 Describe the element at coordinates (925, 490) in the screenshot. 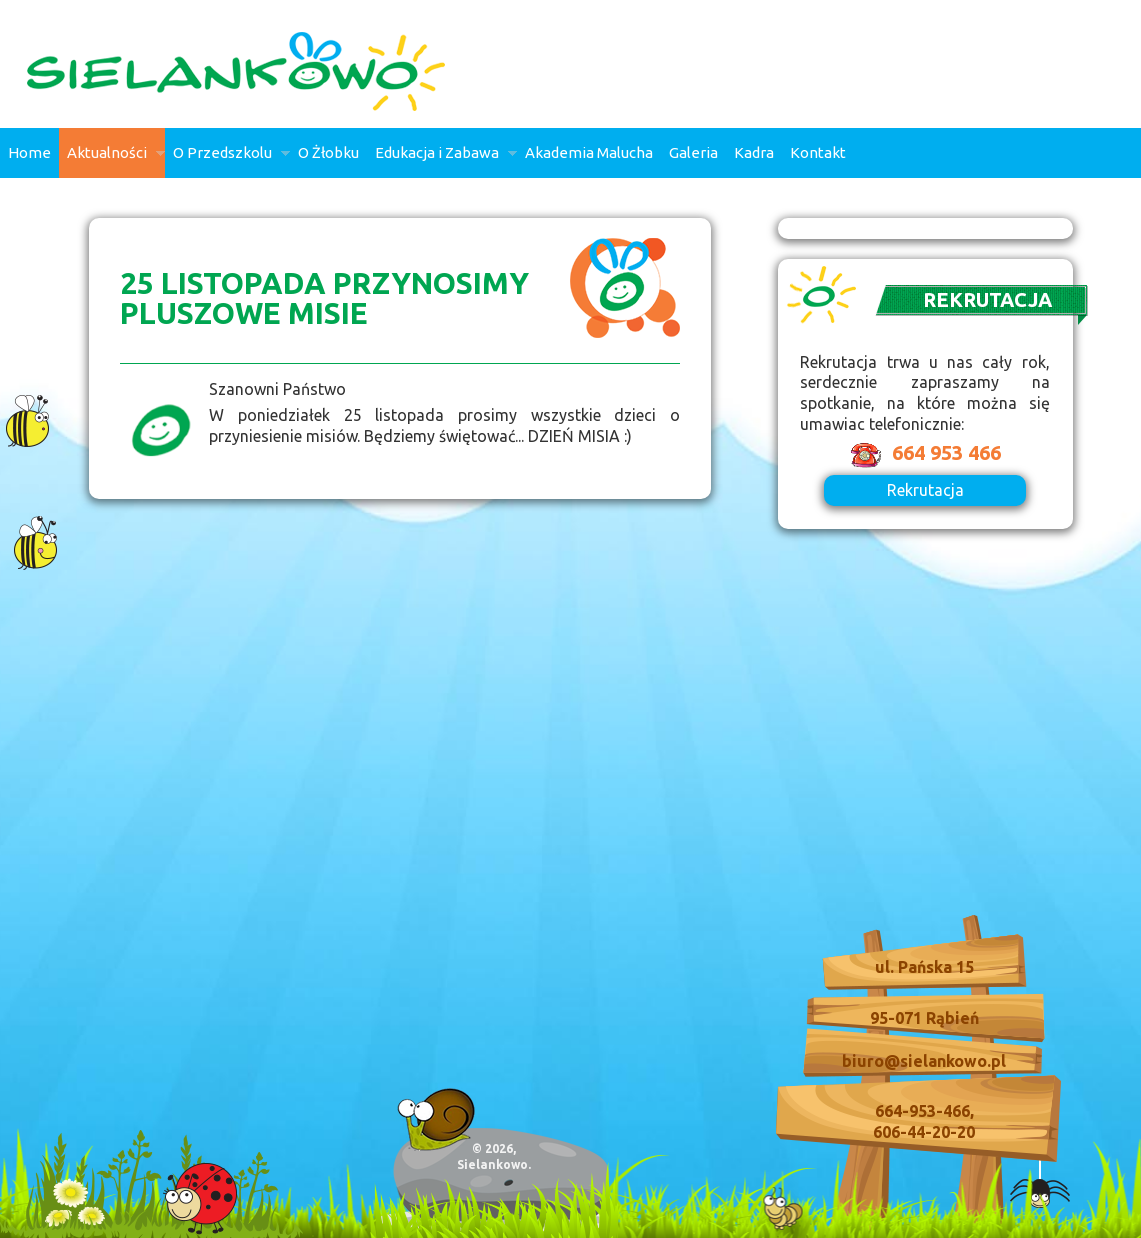

I see `Rekrutacja` at that location.